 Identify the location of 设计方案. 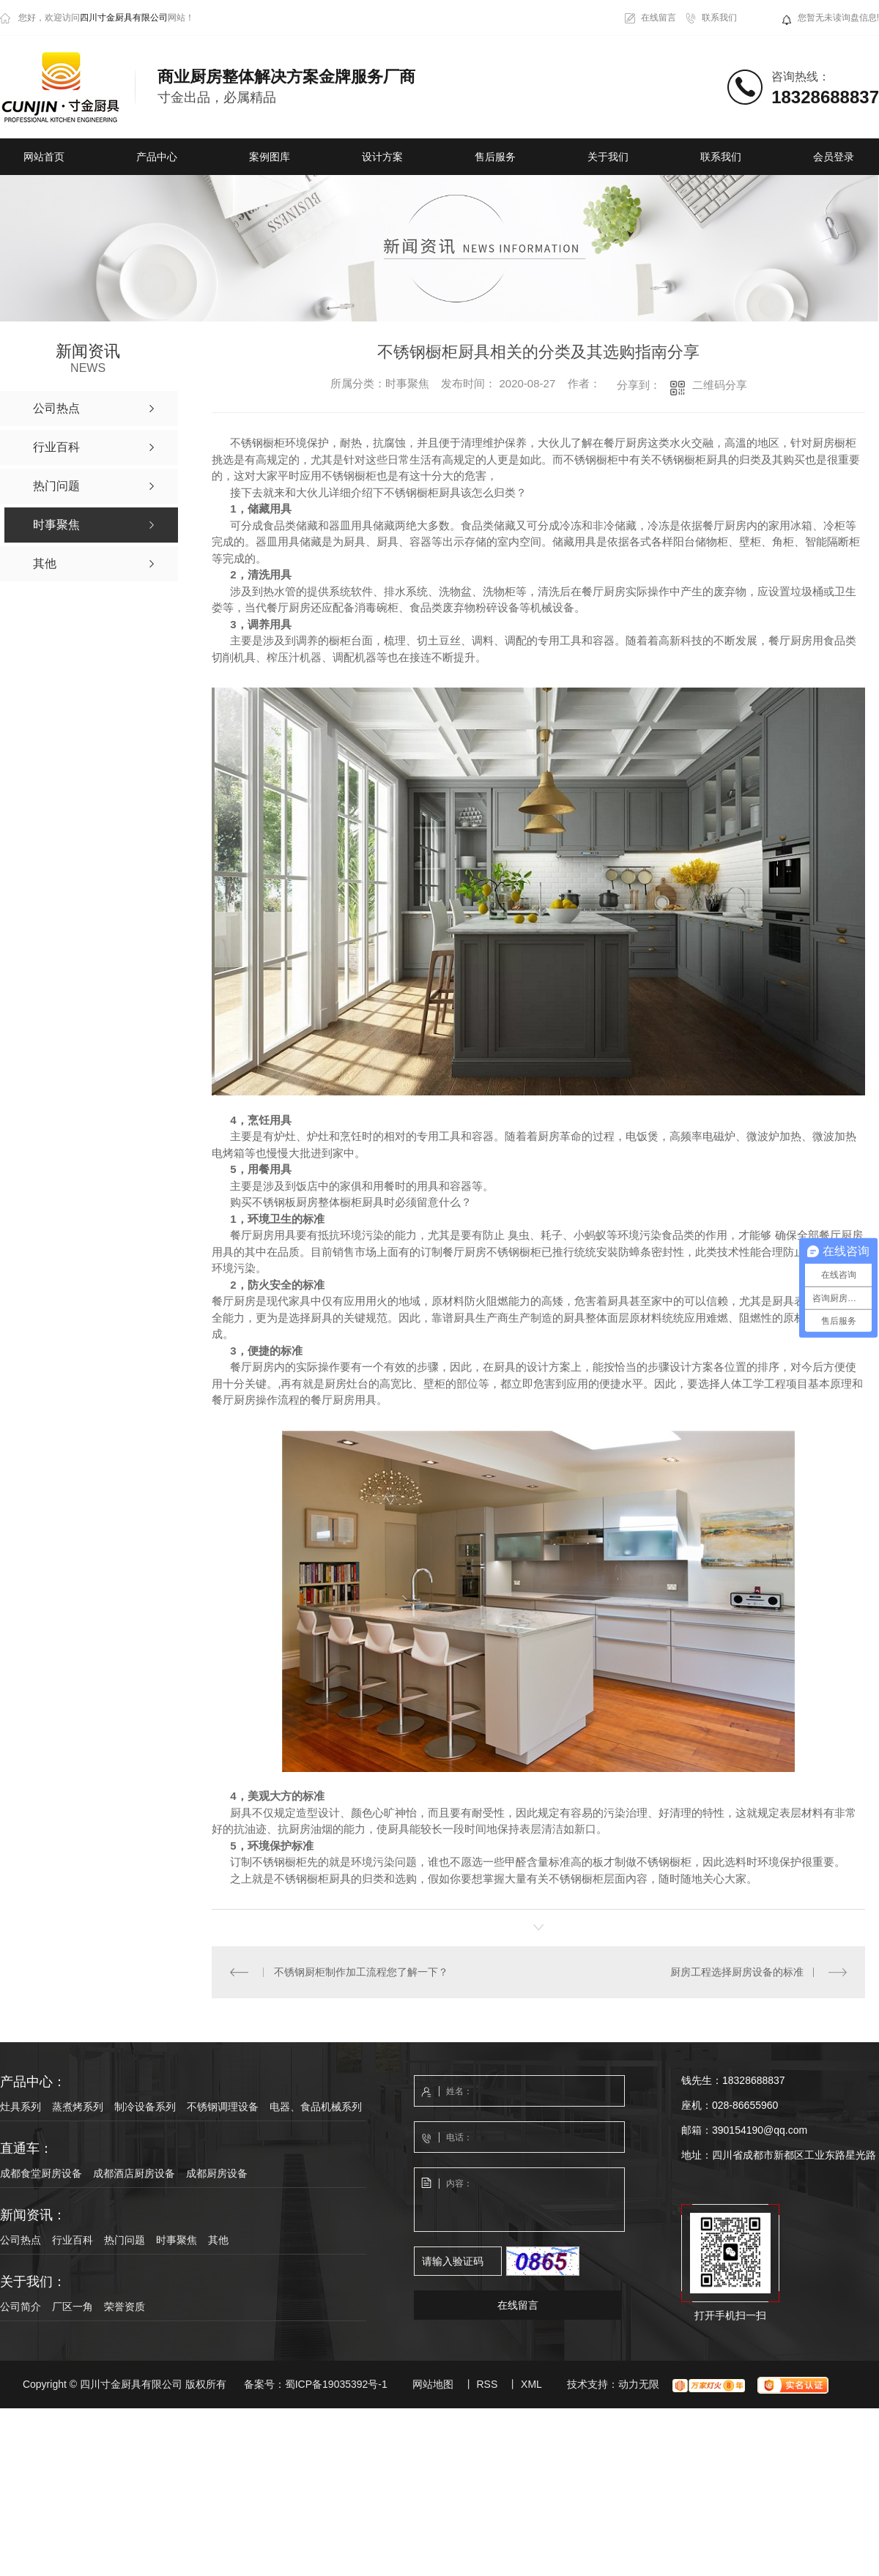
(382, 157).